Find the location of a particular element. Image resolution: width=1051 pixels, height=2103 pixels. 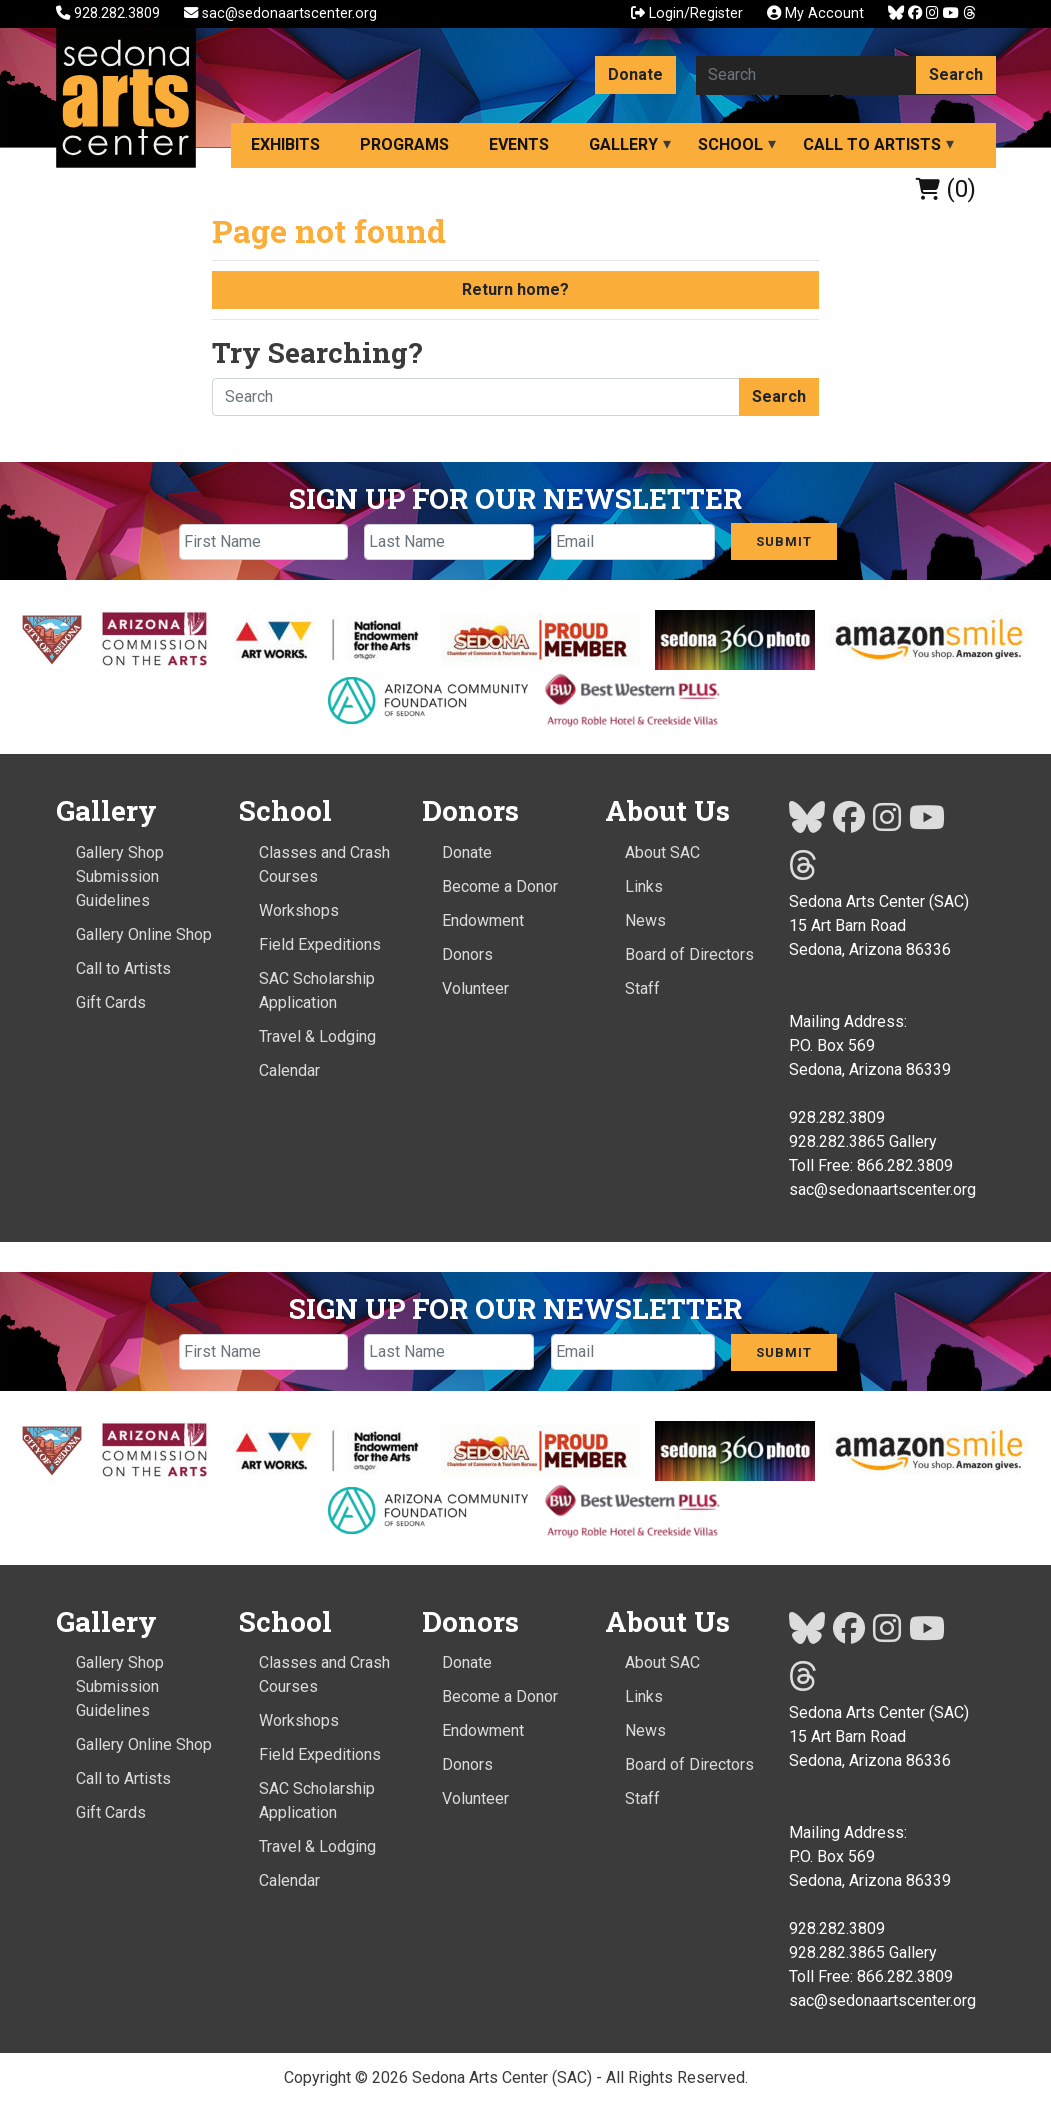

Gallery Online Shop is located at coordinates (144, 934).